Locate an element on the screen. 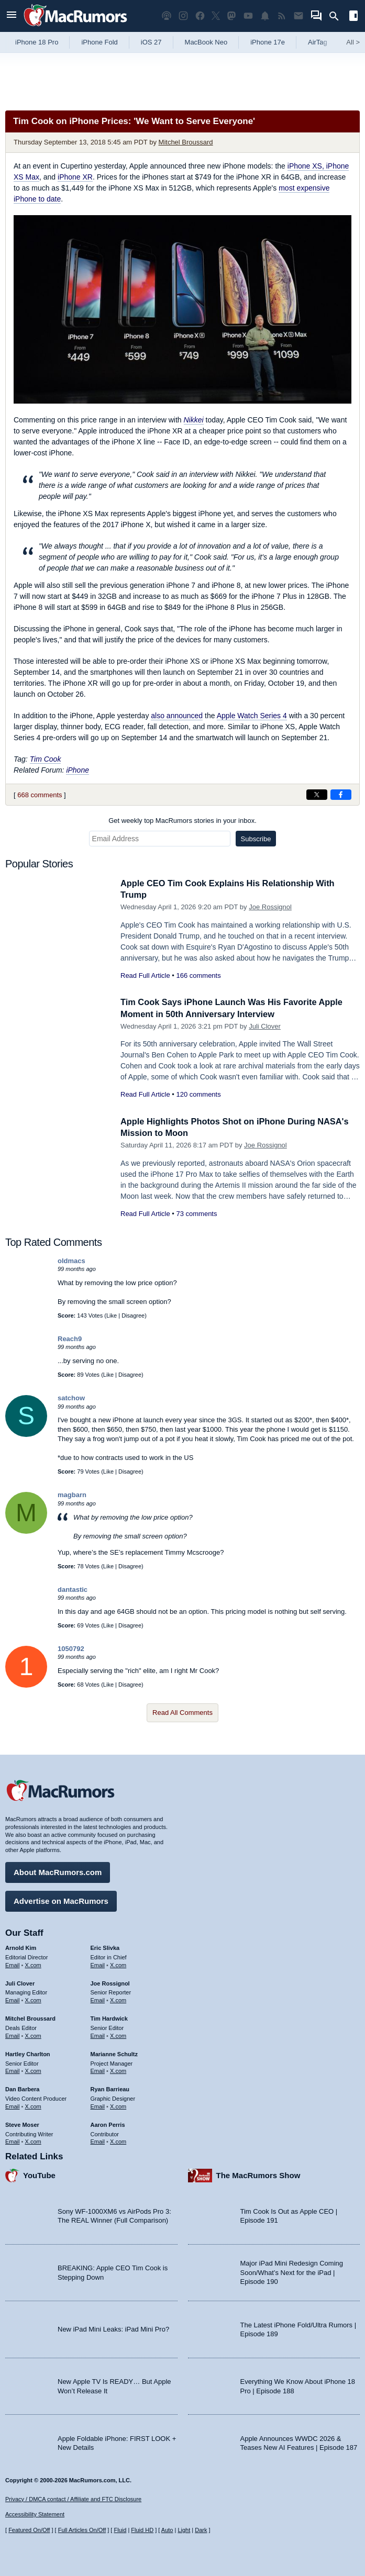 The height and width of the screenshot is (2576, 365). Major iPad Mini Redesign Coming Soon/What’s Next for the iPad | Episode 190 is located at coordinates (292, 2271).